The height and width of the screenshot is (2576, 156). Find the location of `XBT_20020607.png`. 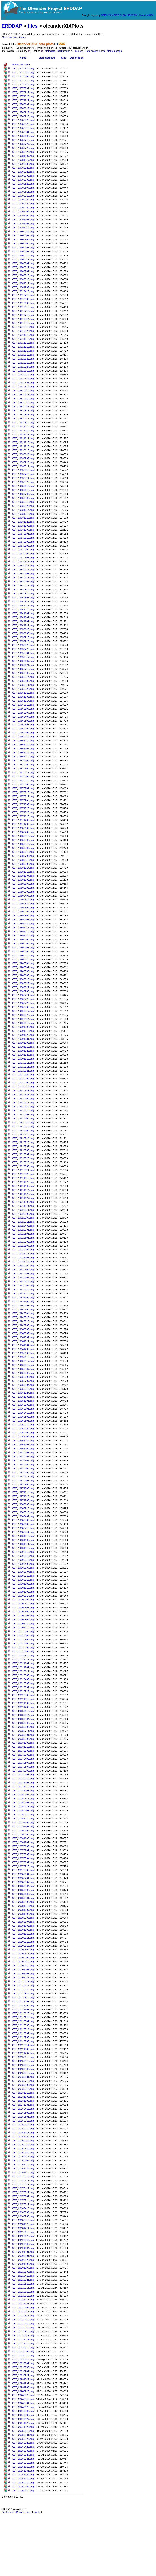

XBT_20020607.png is located at coordinates (23, 1687).